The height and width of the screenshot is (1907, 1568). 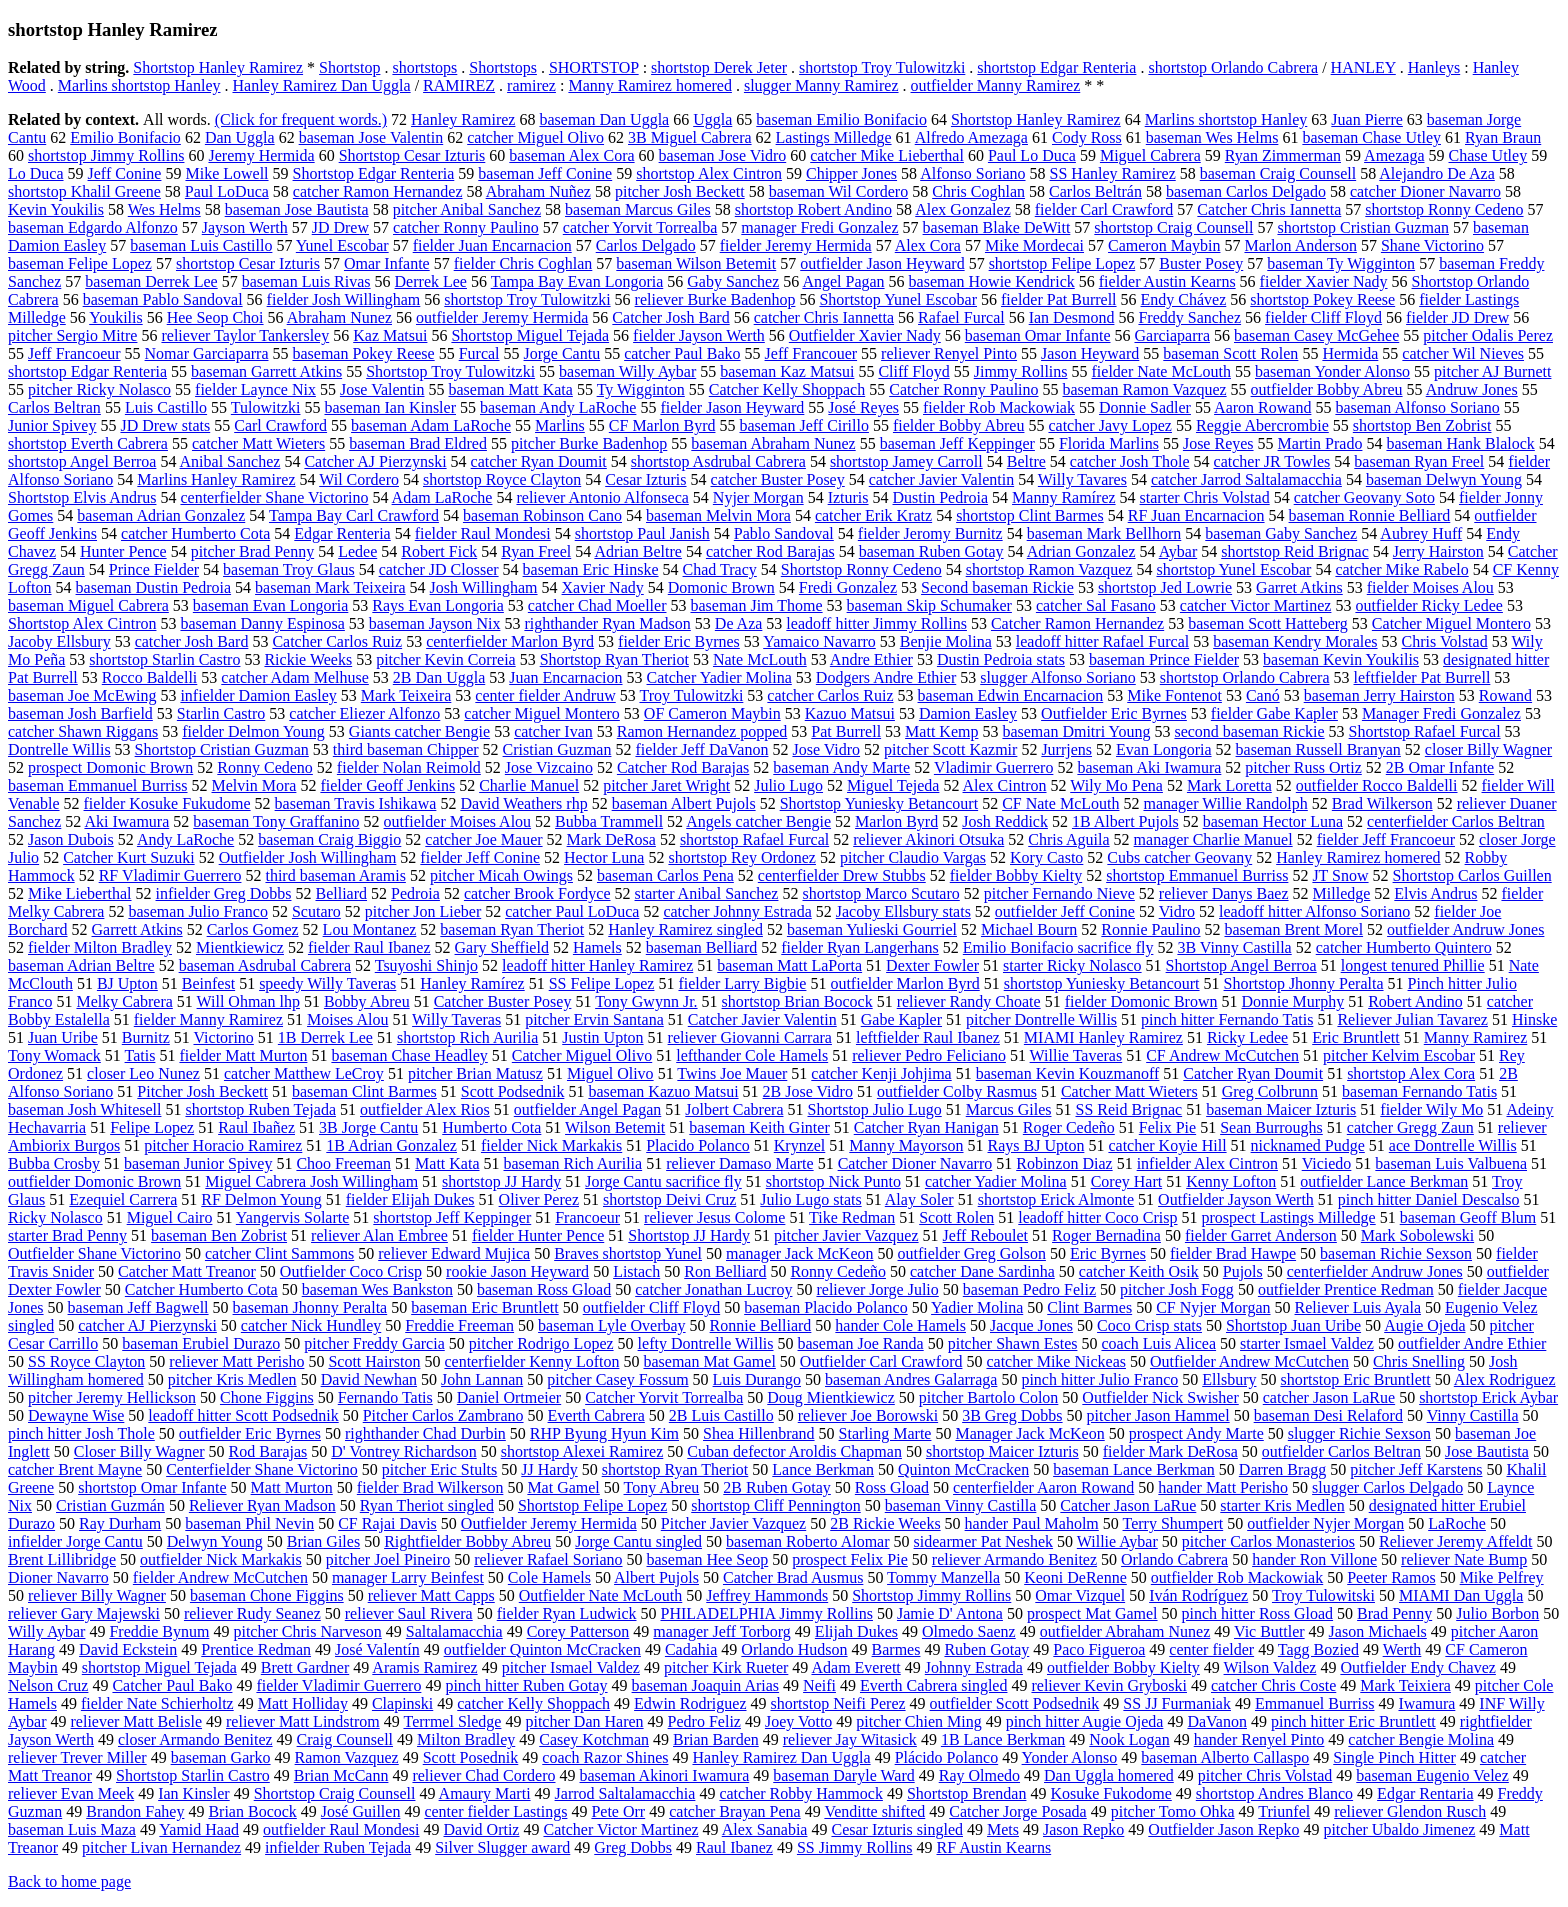 I want to click on shortstop Miguel Tejada, so click(x=159, y=1667).